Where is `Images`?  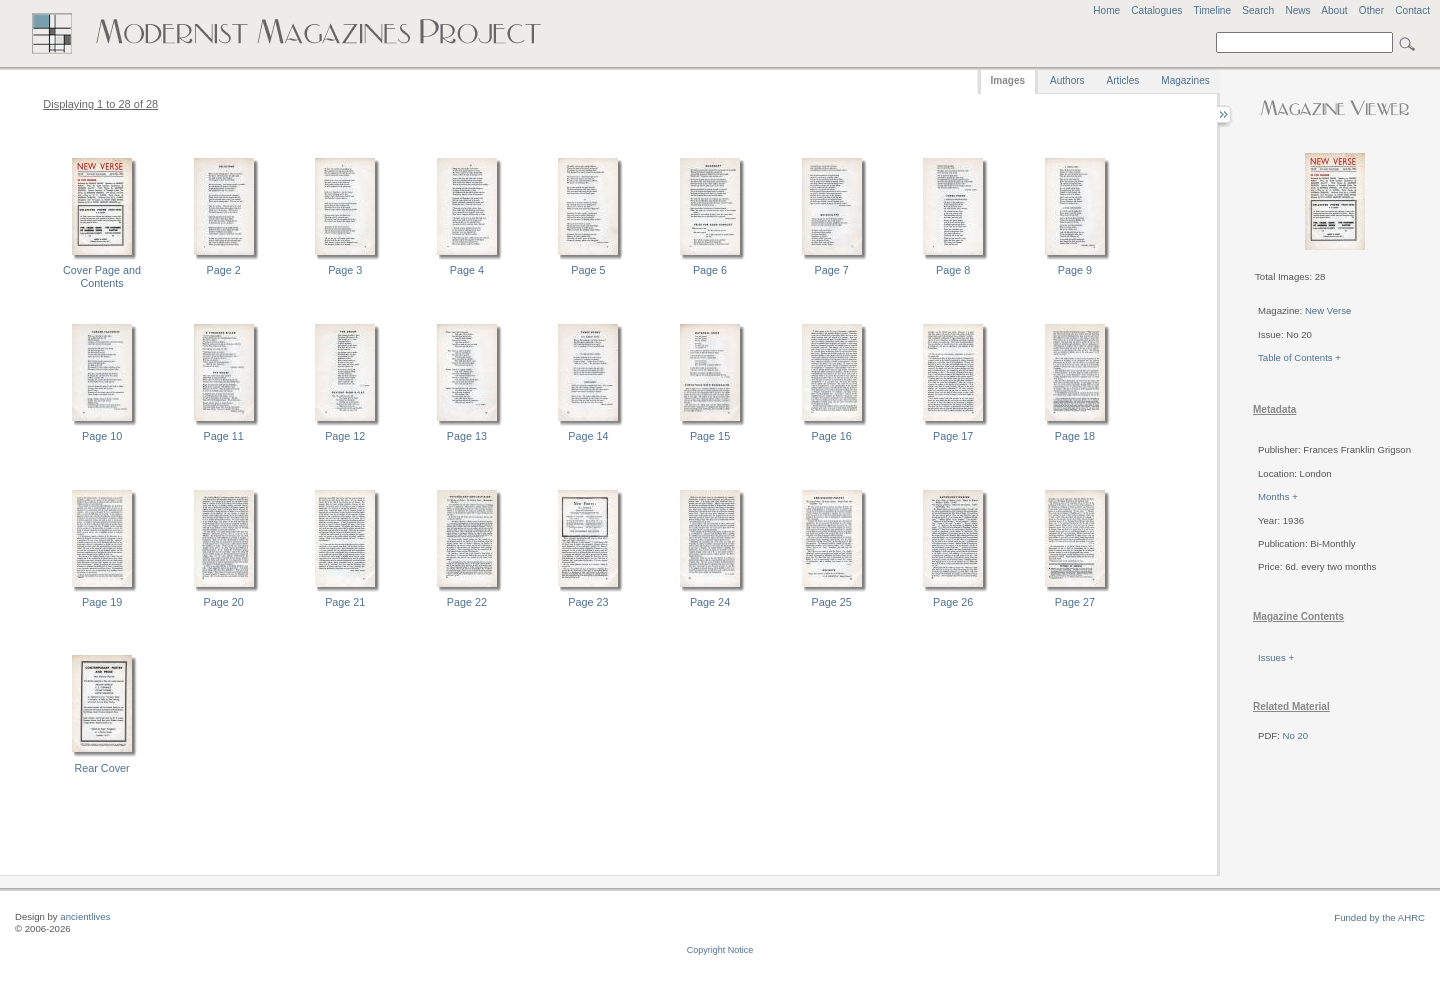
Images is located at coordinates (1008, 80).